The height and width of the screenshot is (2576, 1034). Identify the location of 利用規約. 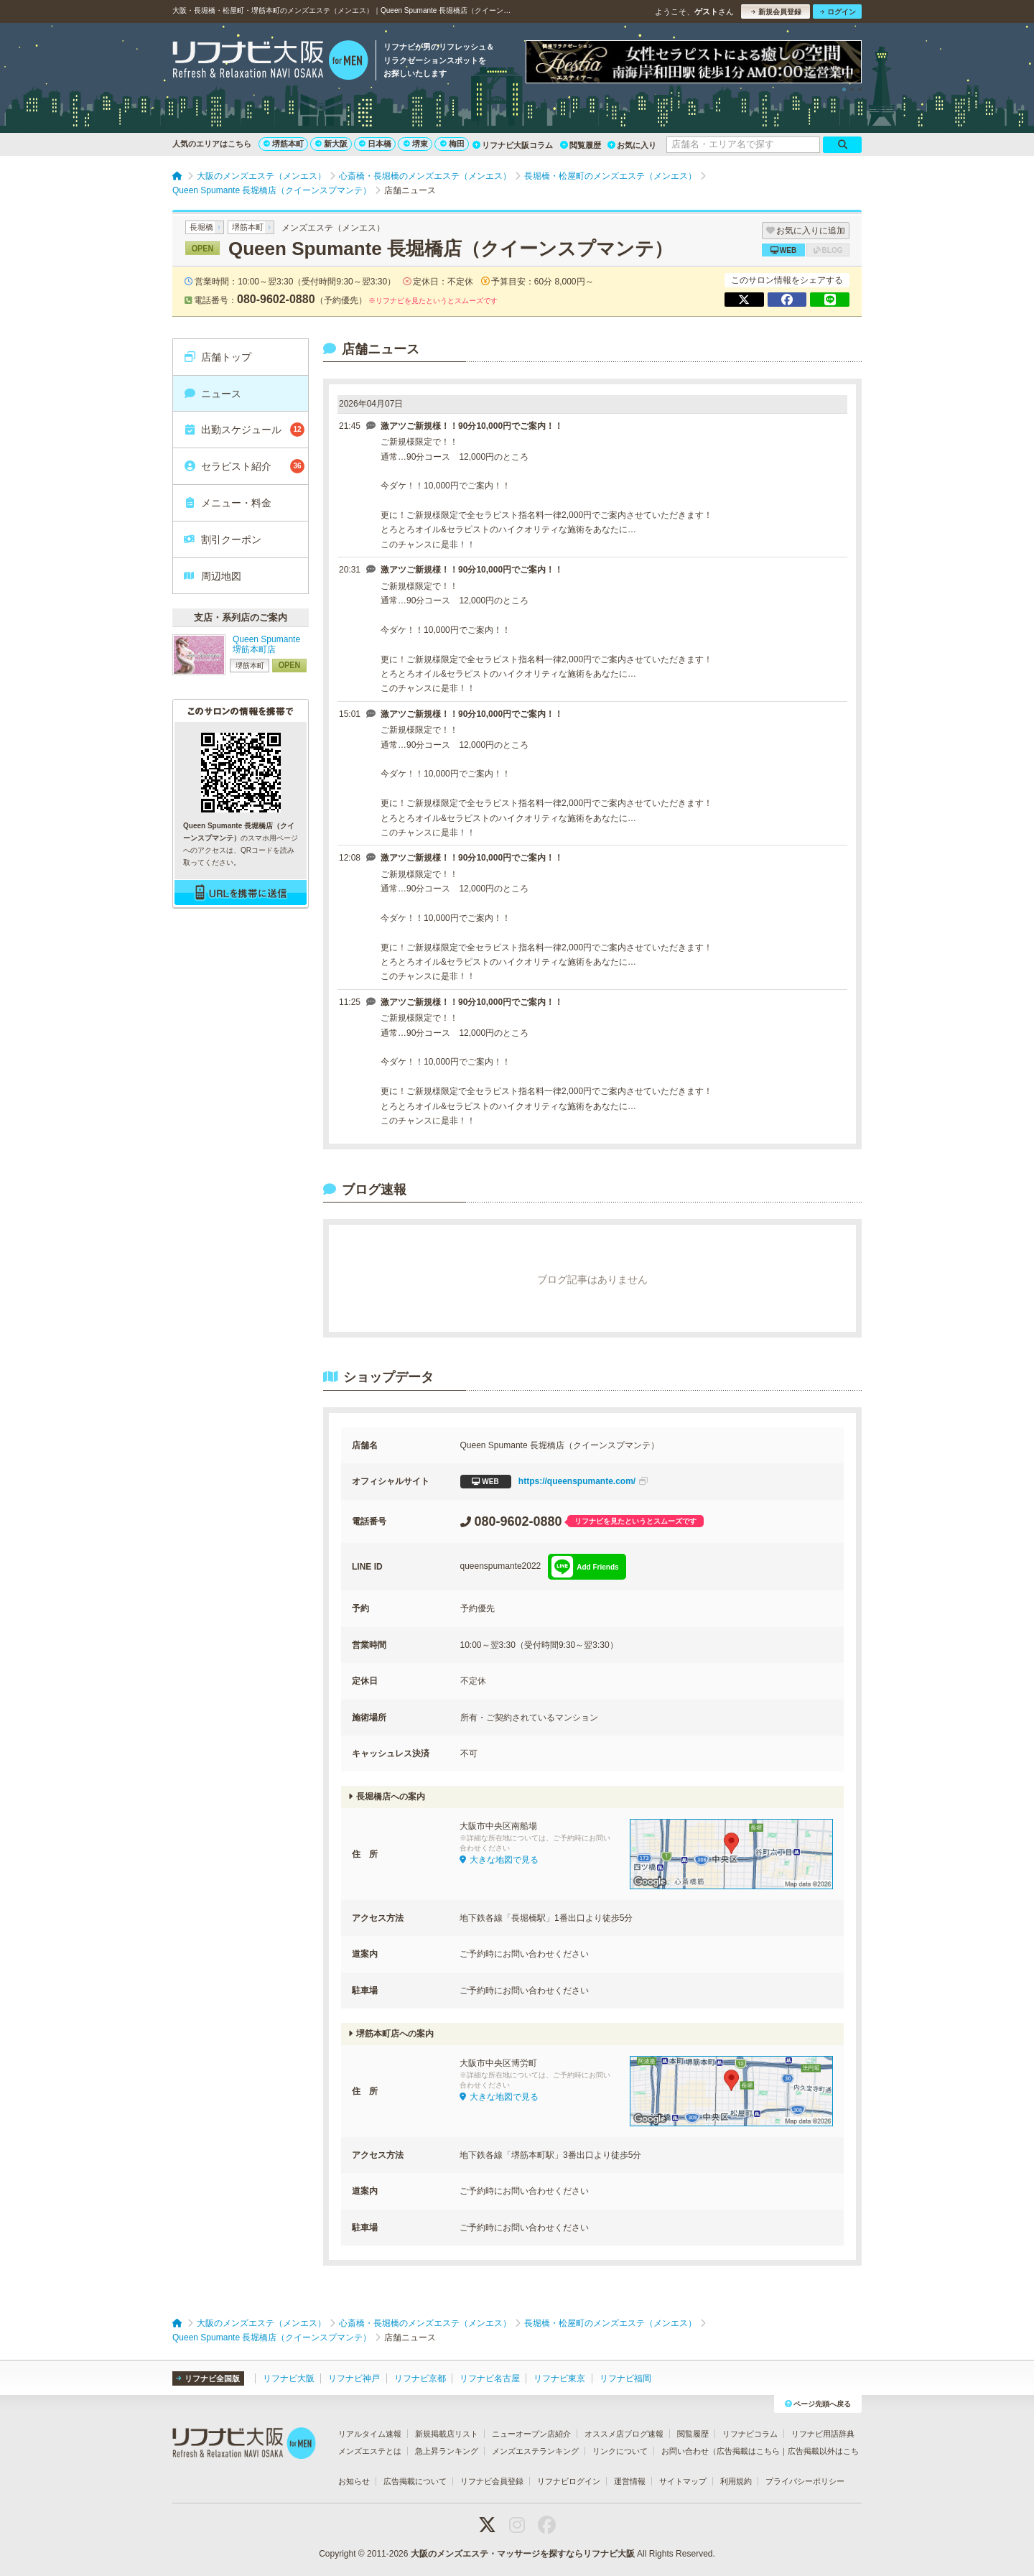
(736, 2481).